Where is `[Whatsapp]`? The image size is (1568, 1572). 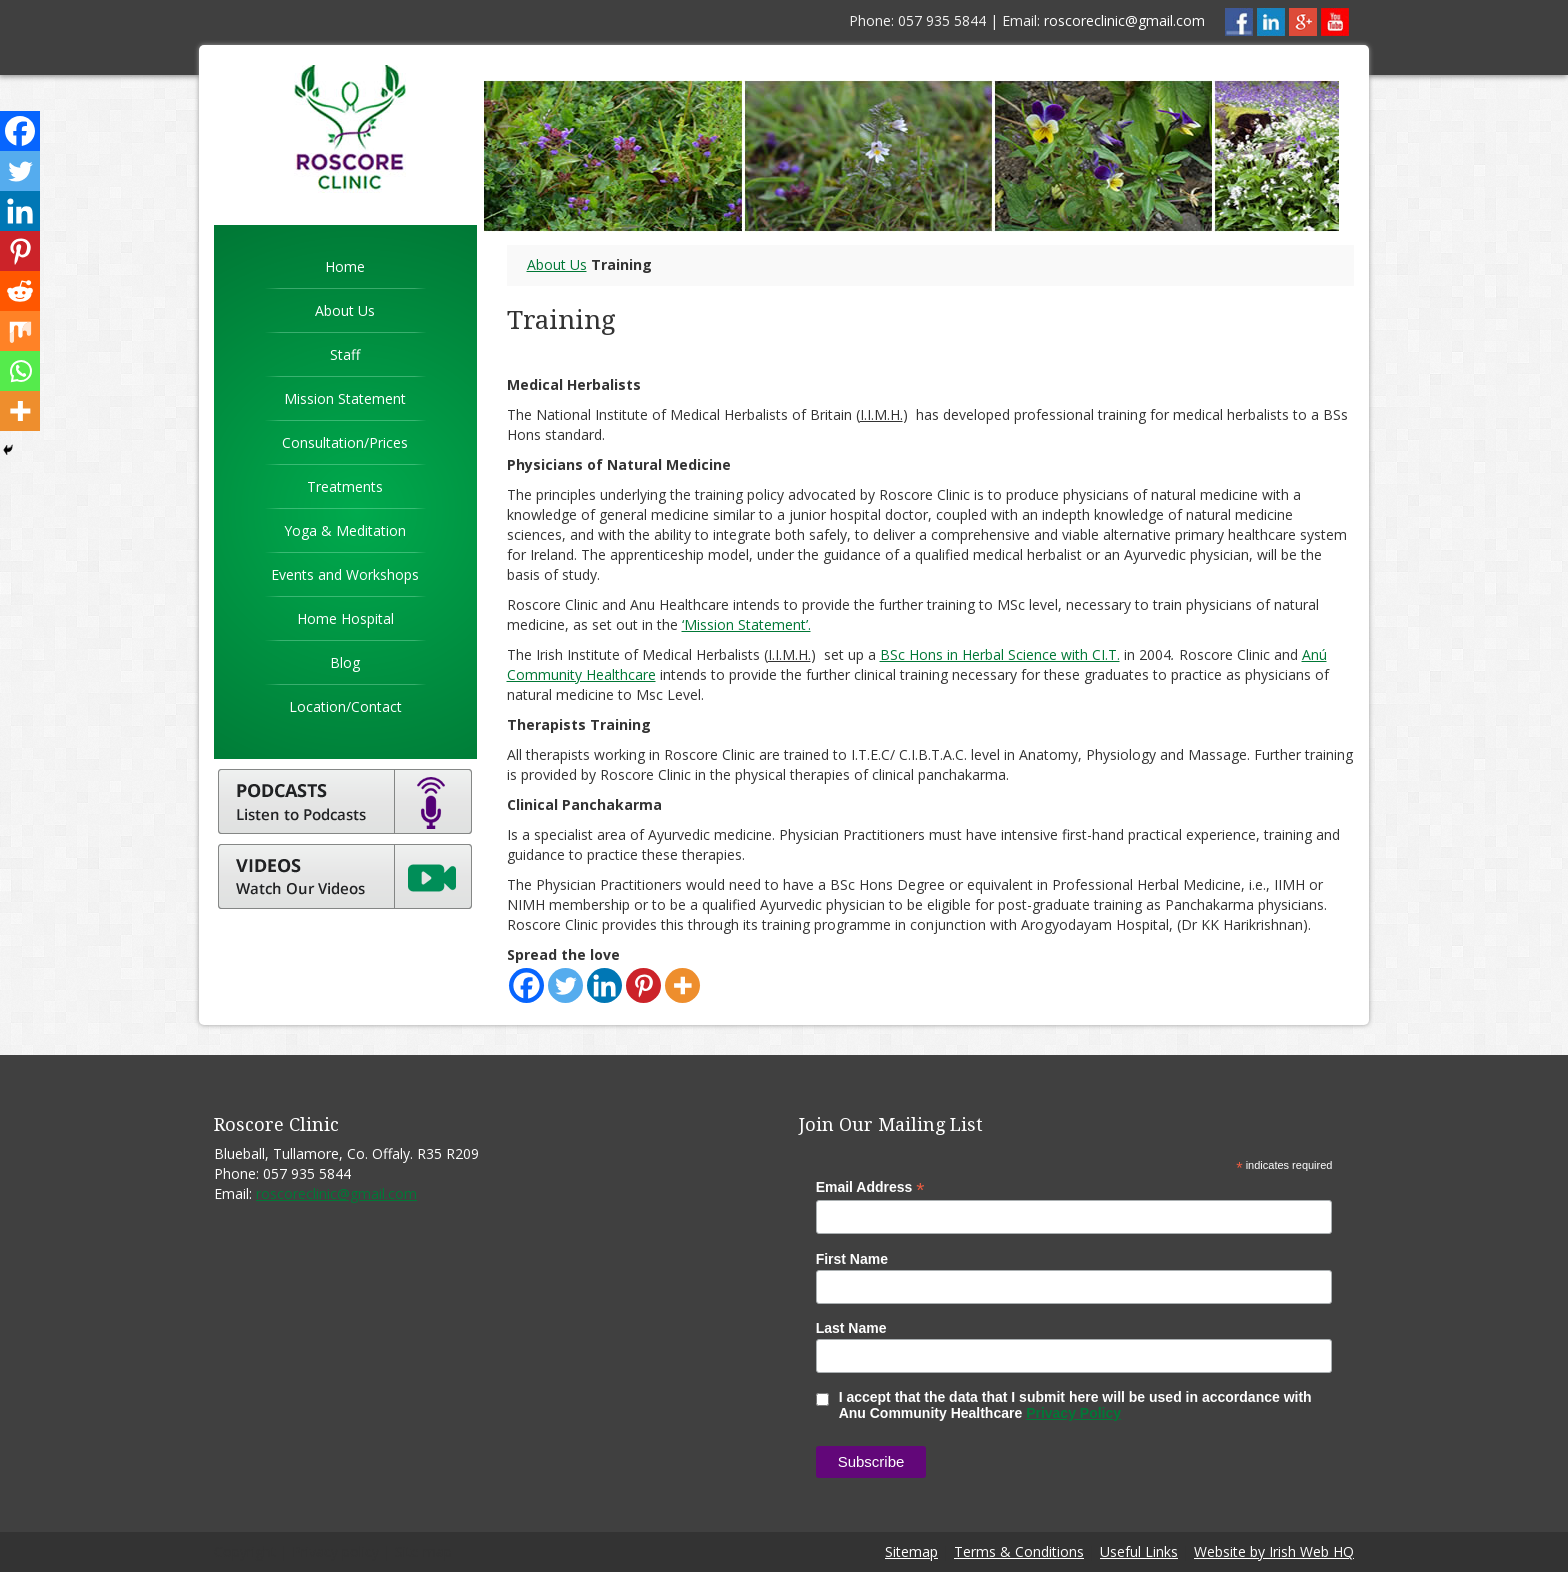 [Whatsapp] is located at coordinates (20, 371).